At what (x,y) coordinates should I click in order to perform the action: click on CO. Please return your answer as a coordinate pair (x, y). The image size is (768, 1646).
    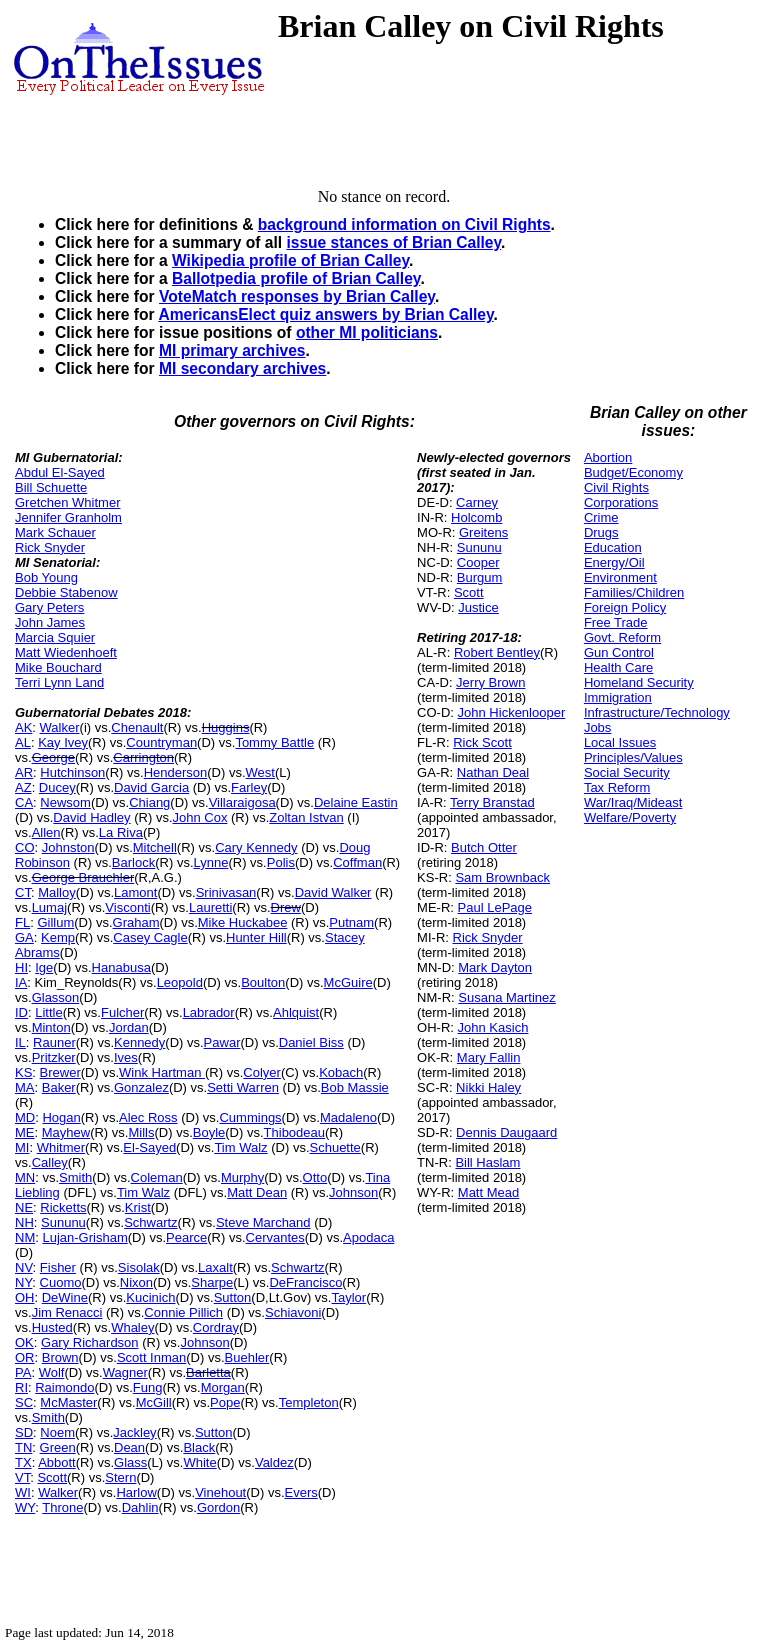
    Looking at the image, I should click on (25, 847).